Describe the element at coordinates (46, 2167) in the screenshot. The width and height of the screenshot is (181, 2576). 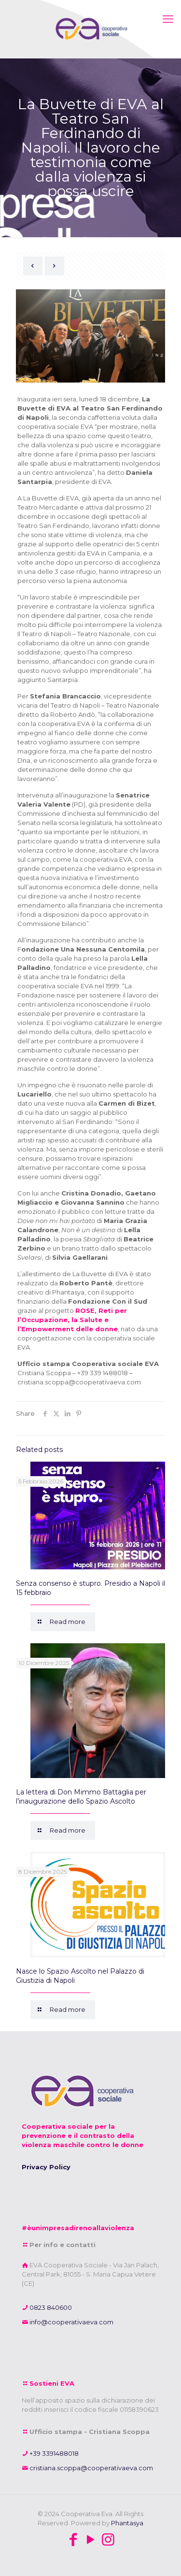
I see `Privacy Policy` at that location.